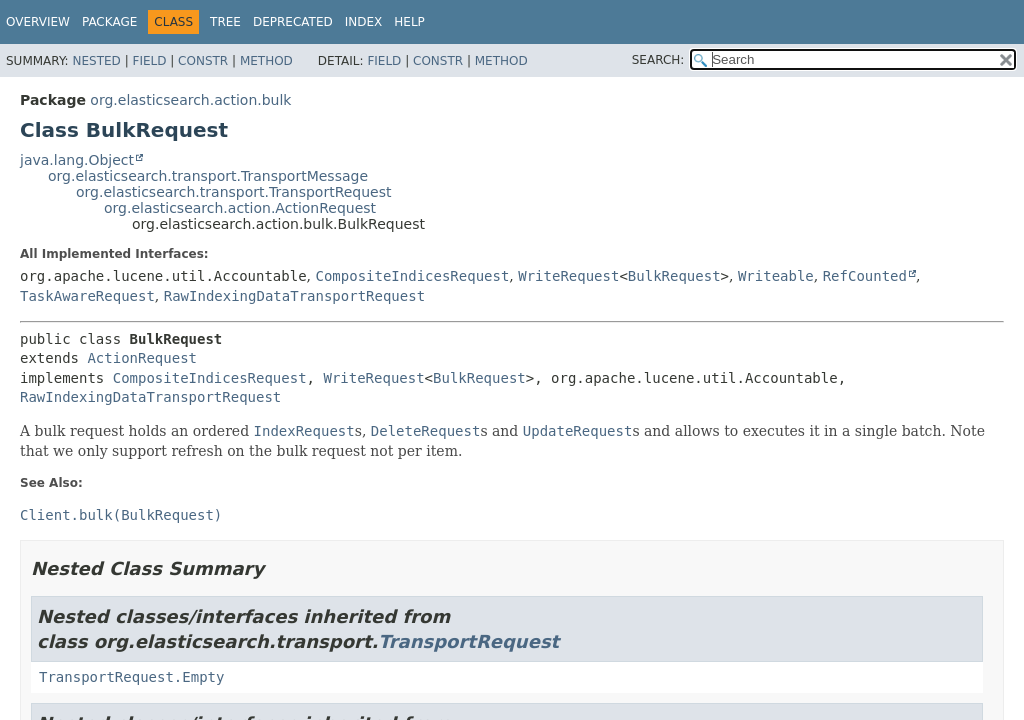  I want to click on TransportRequest.Empty, so click(131, 677).